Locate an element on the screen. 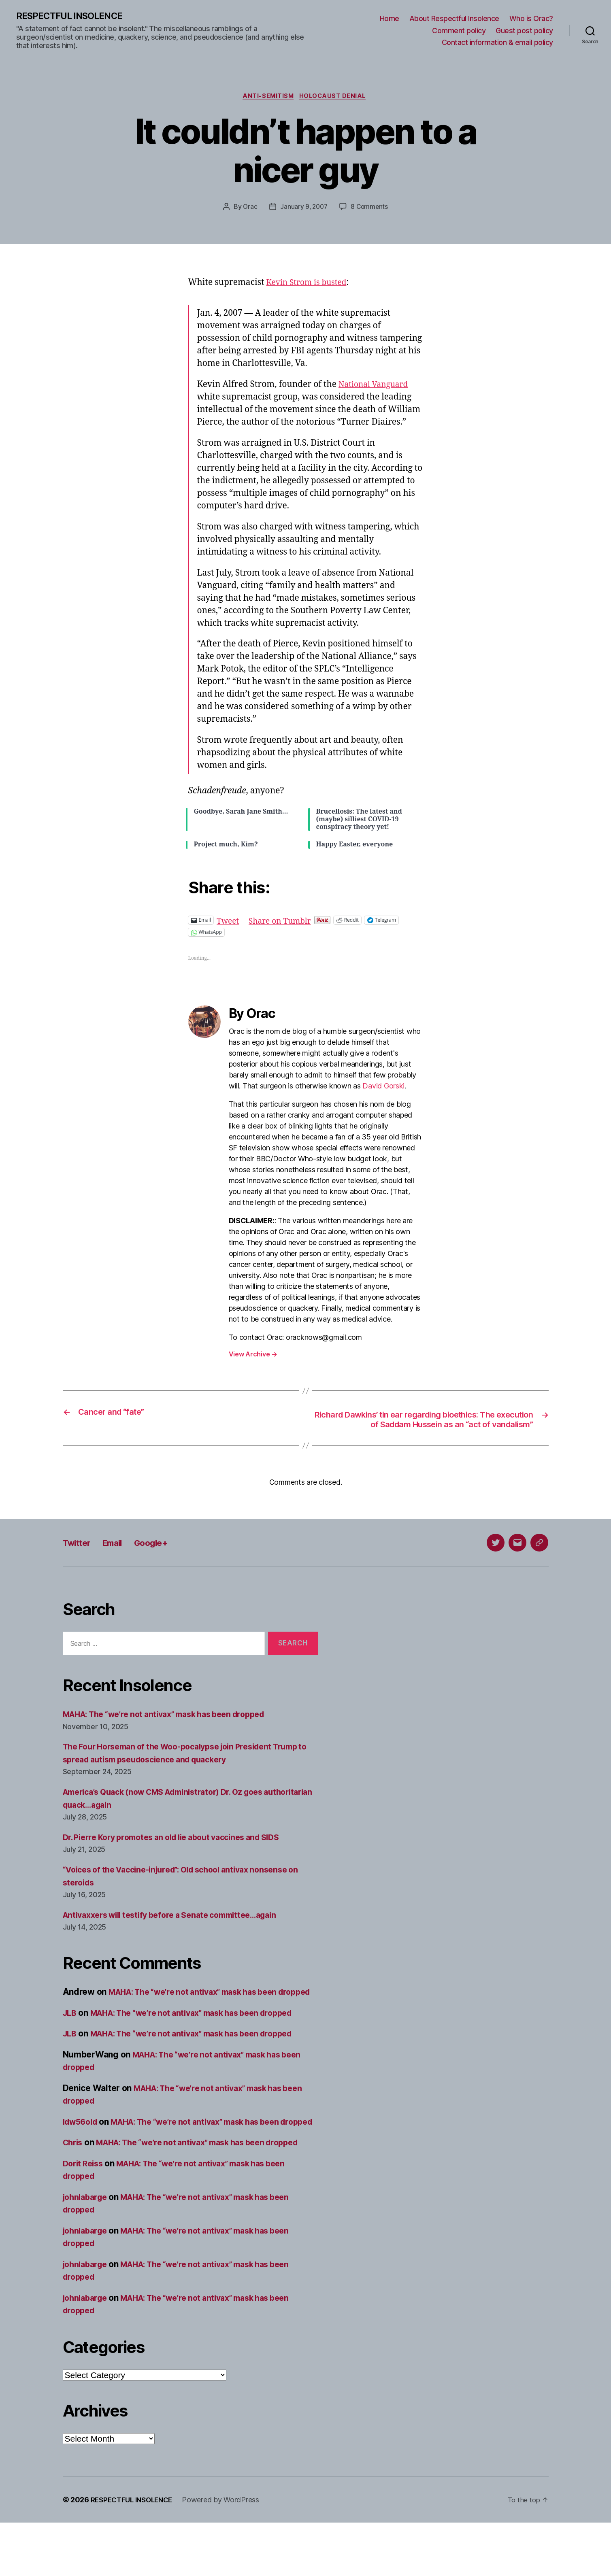 The width and height of the screenshot is (611, 2576). RESPECTFUL INSOLENCE is located at coordinates (73, 16).